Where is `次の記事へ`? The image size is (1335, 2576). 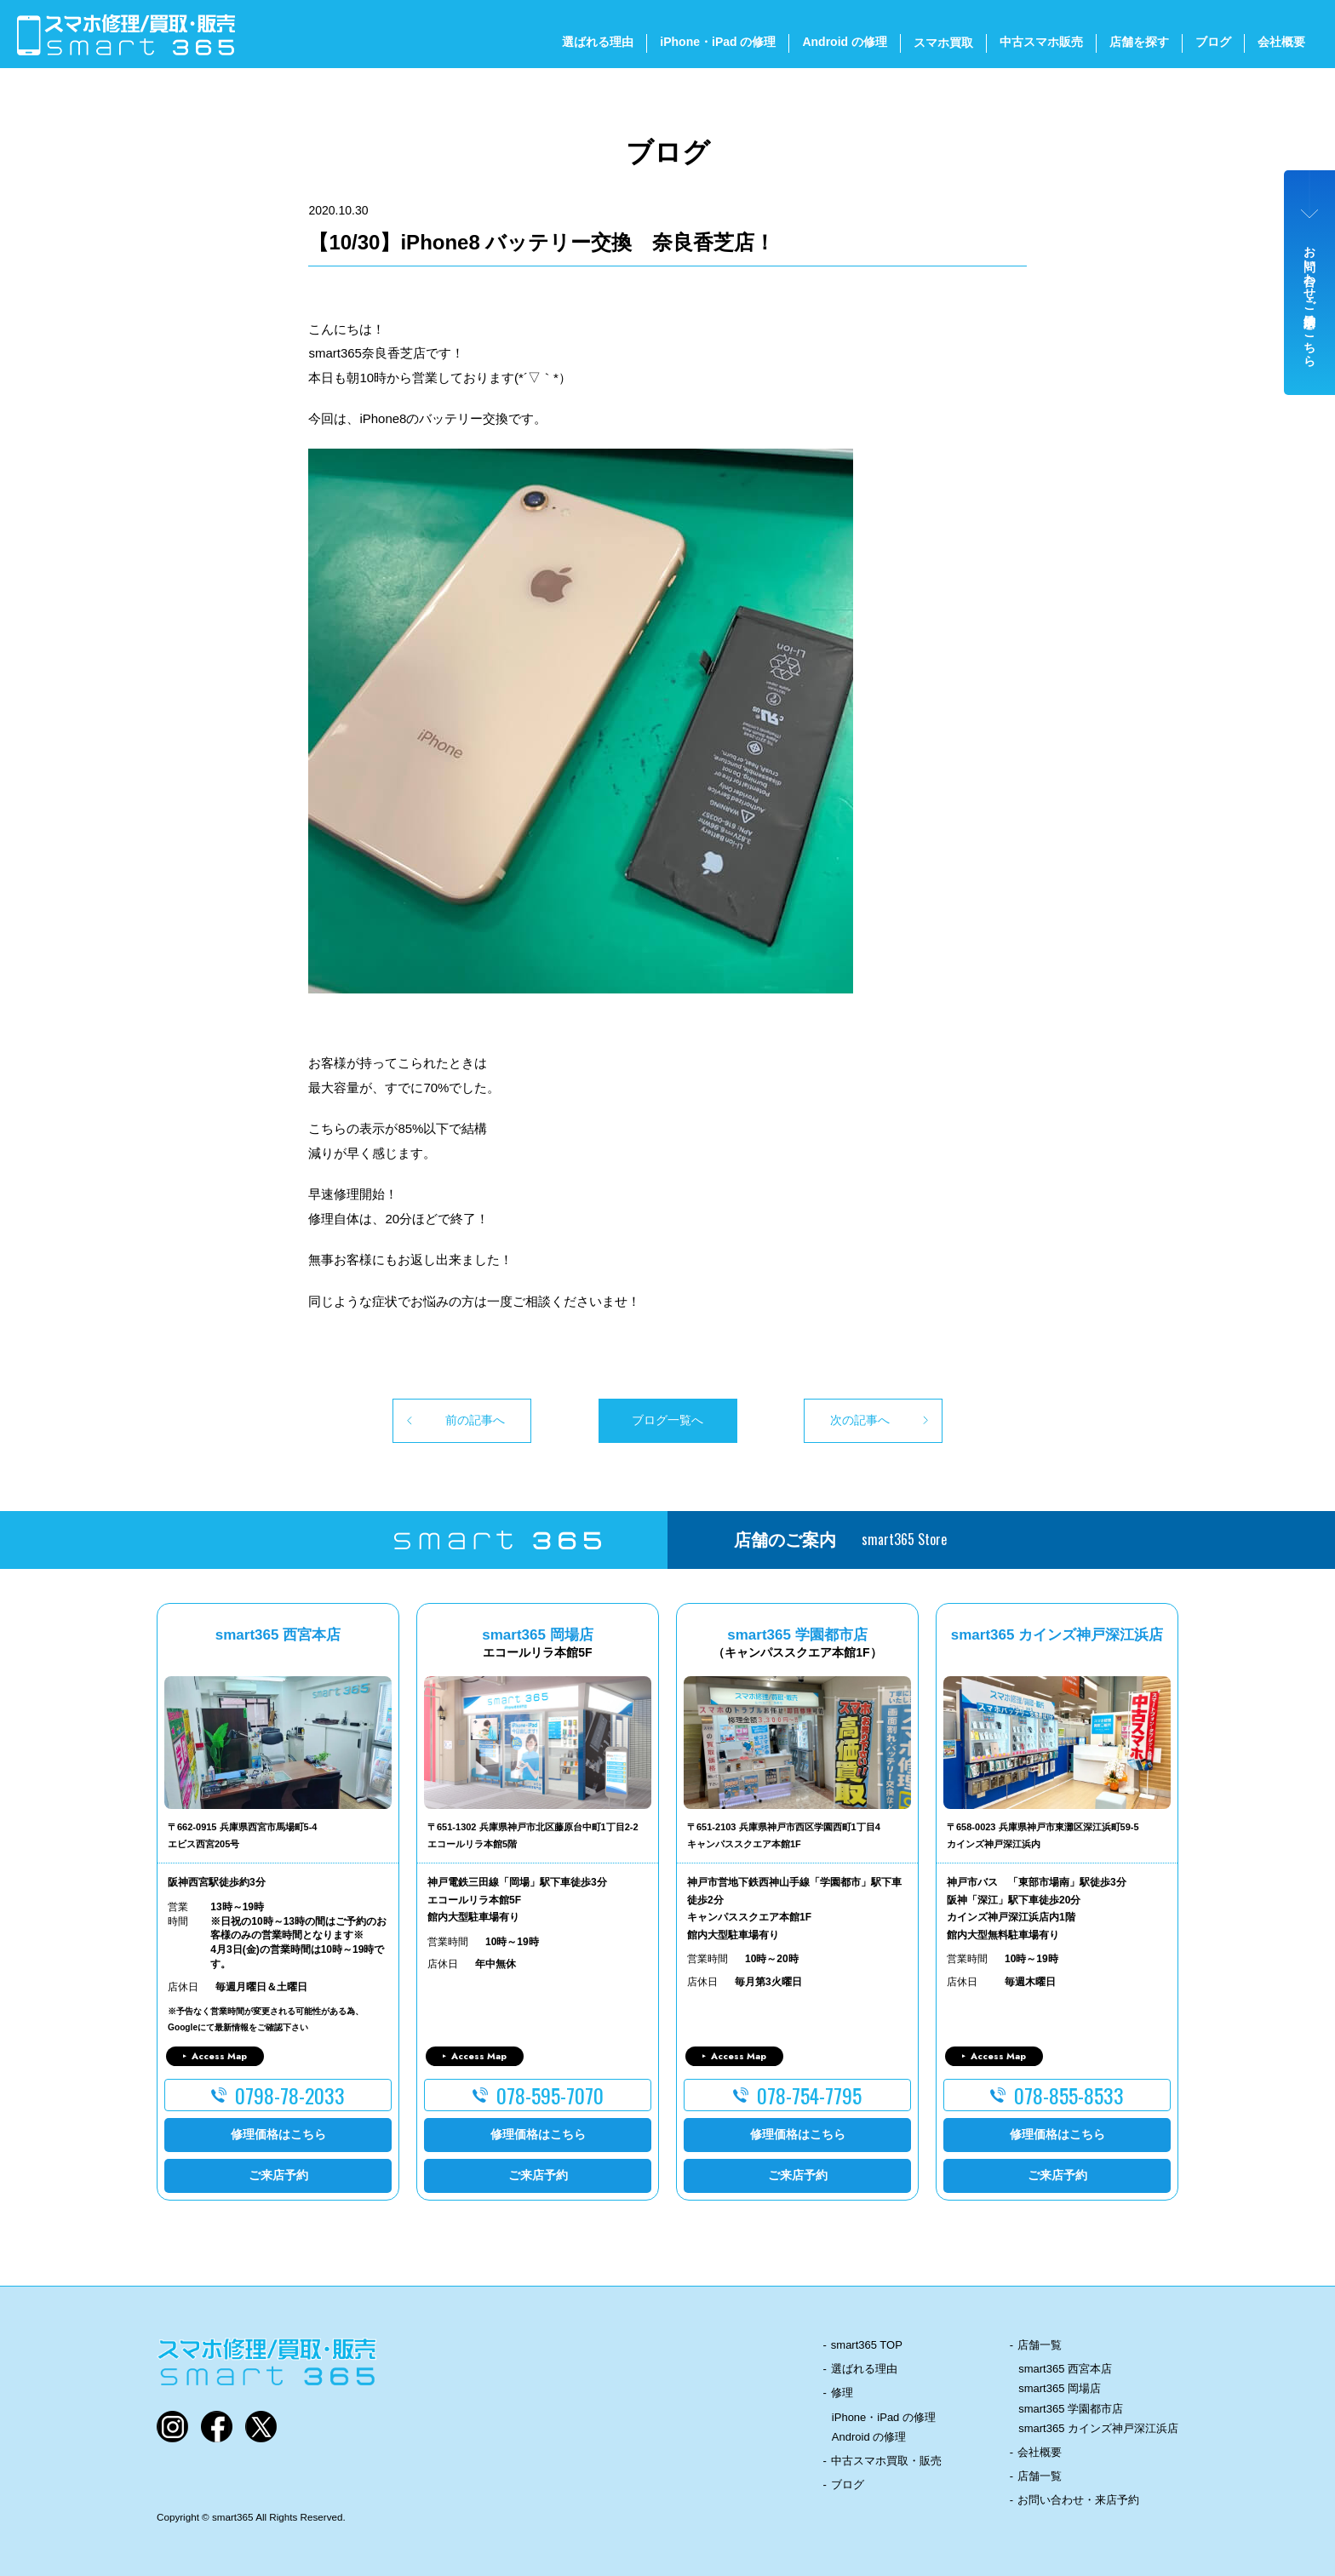 次の記事へ is located at coordinates (860, 1420).